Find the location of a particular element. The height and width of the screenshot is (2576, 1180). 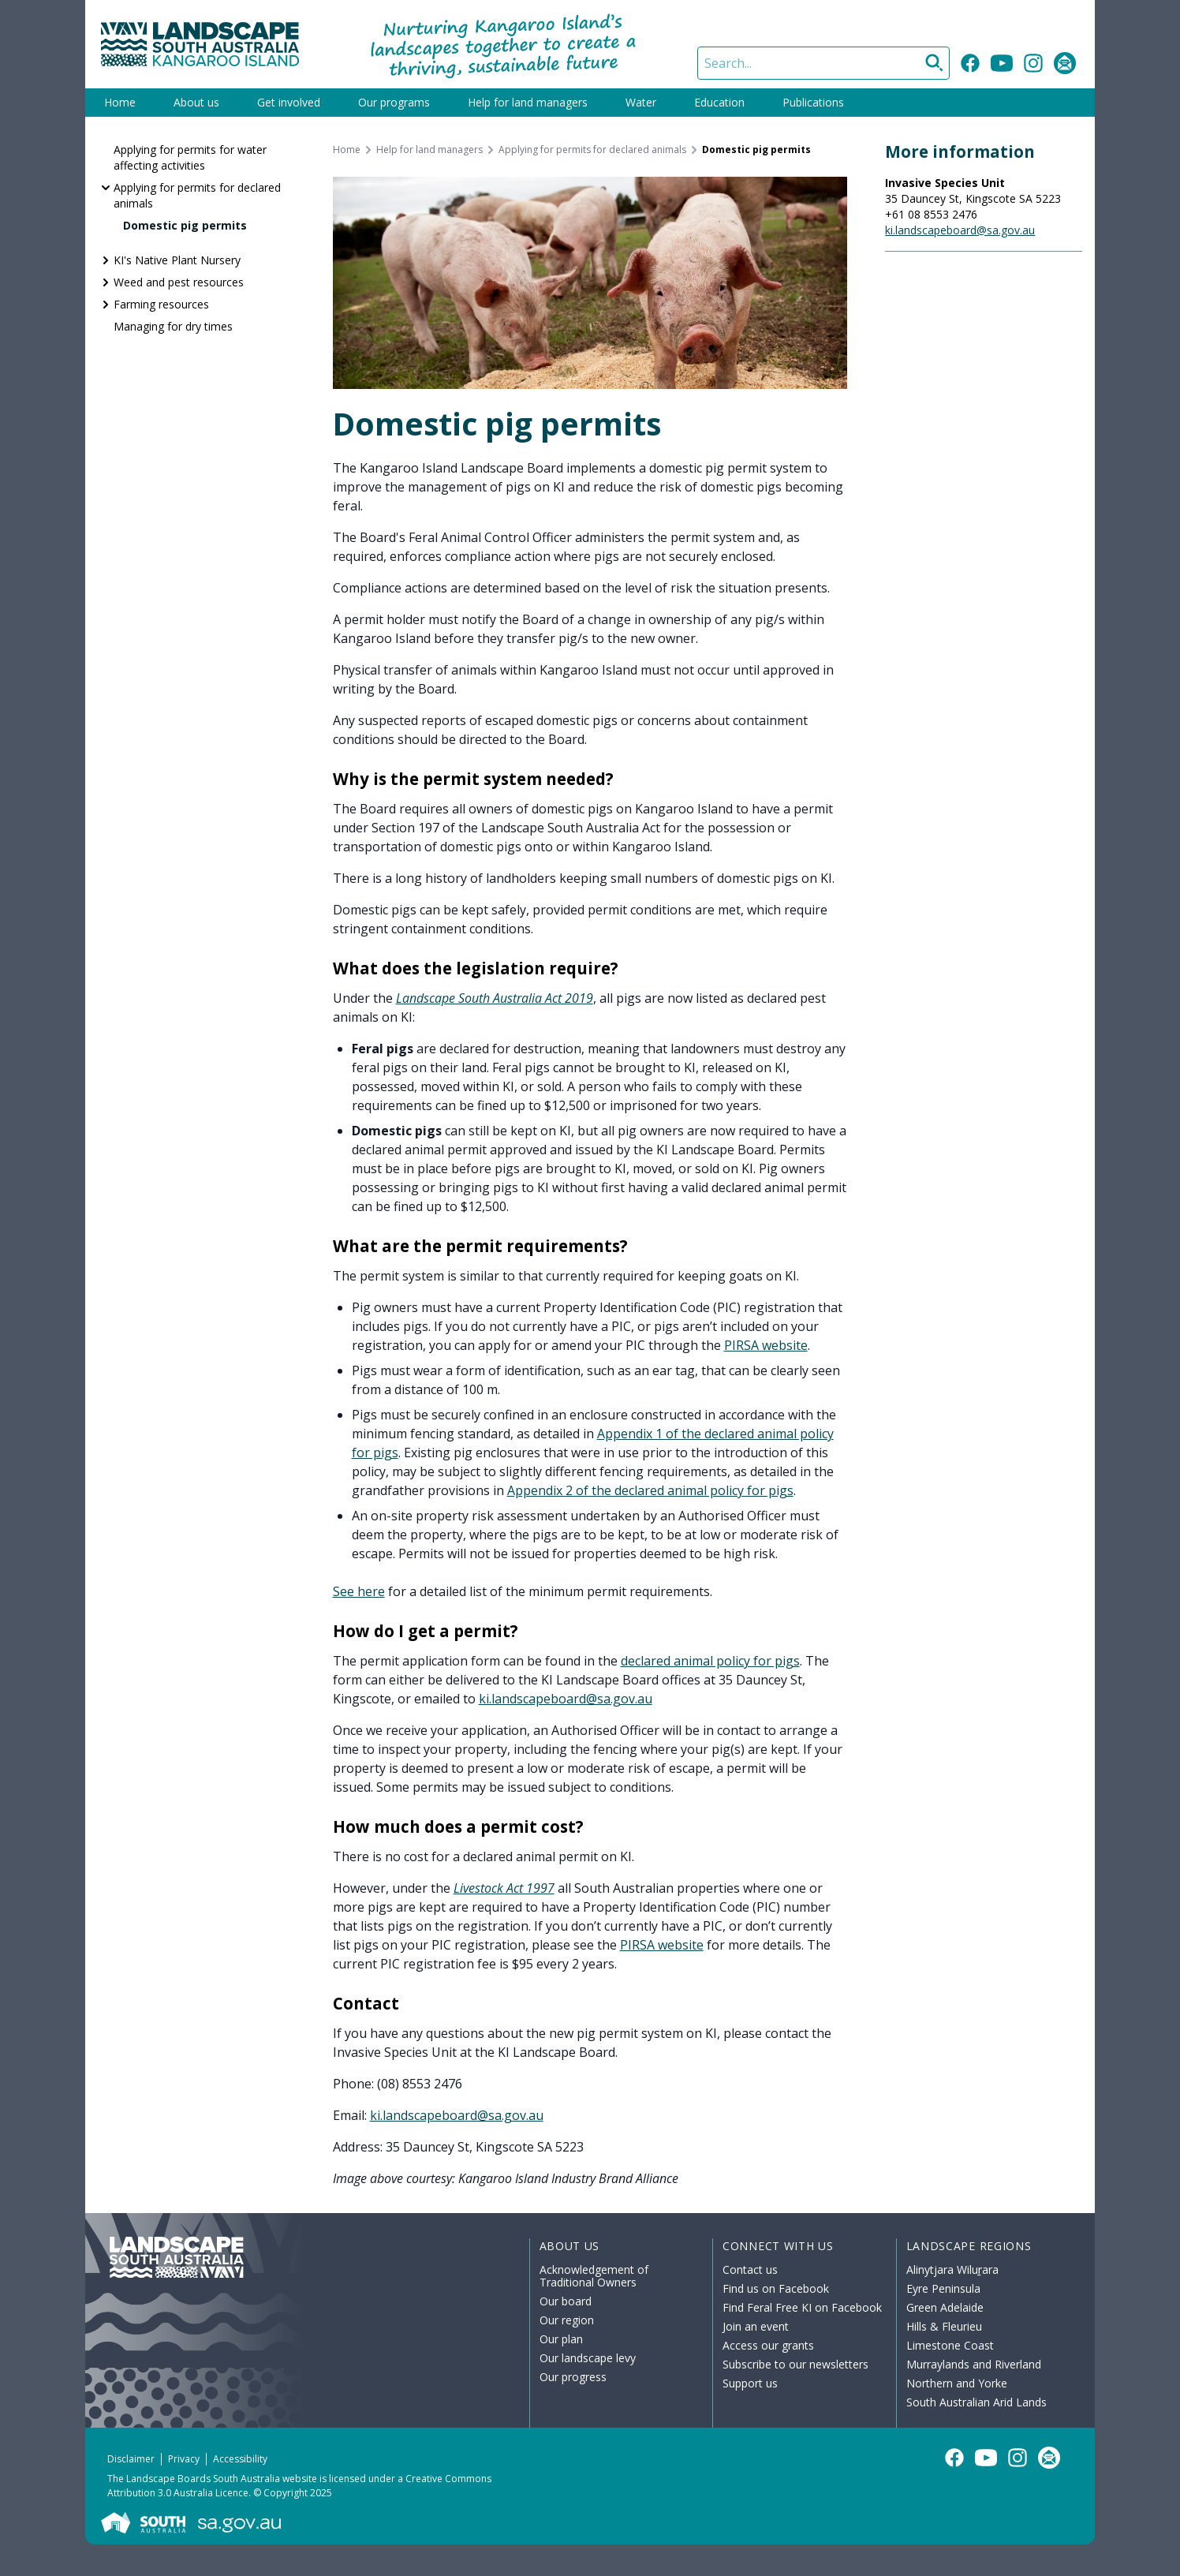

Access our grants is located at coordinates (768, 2345).